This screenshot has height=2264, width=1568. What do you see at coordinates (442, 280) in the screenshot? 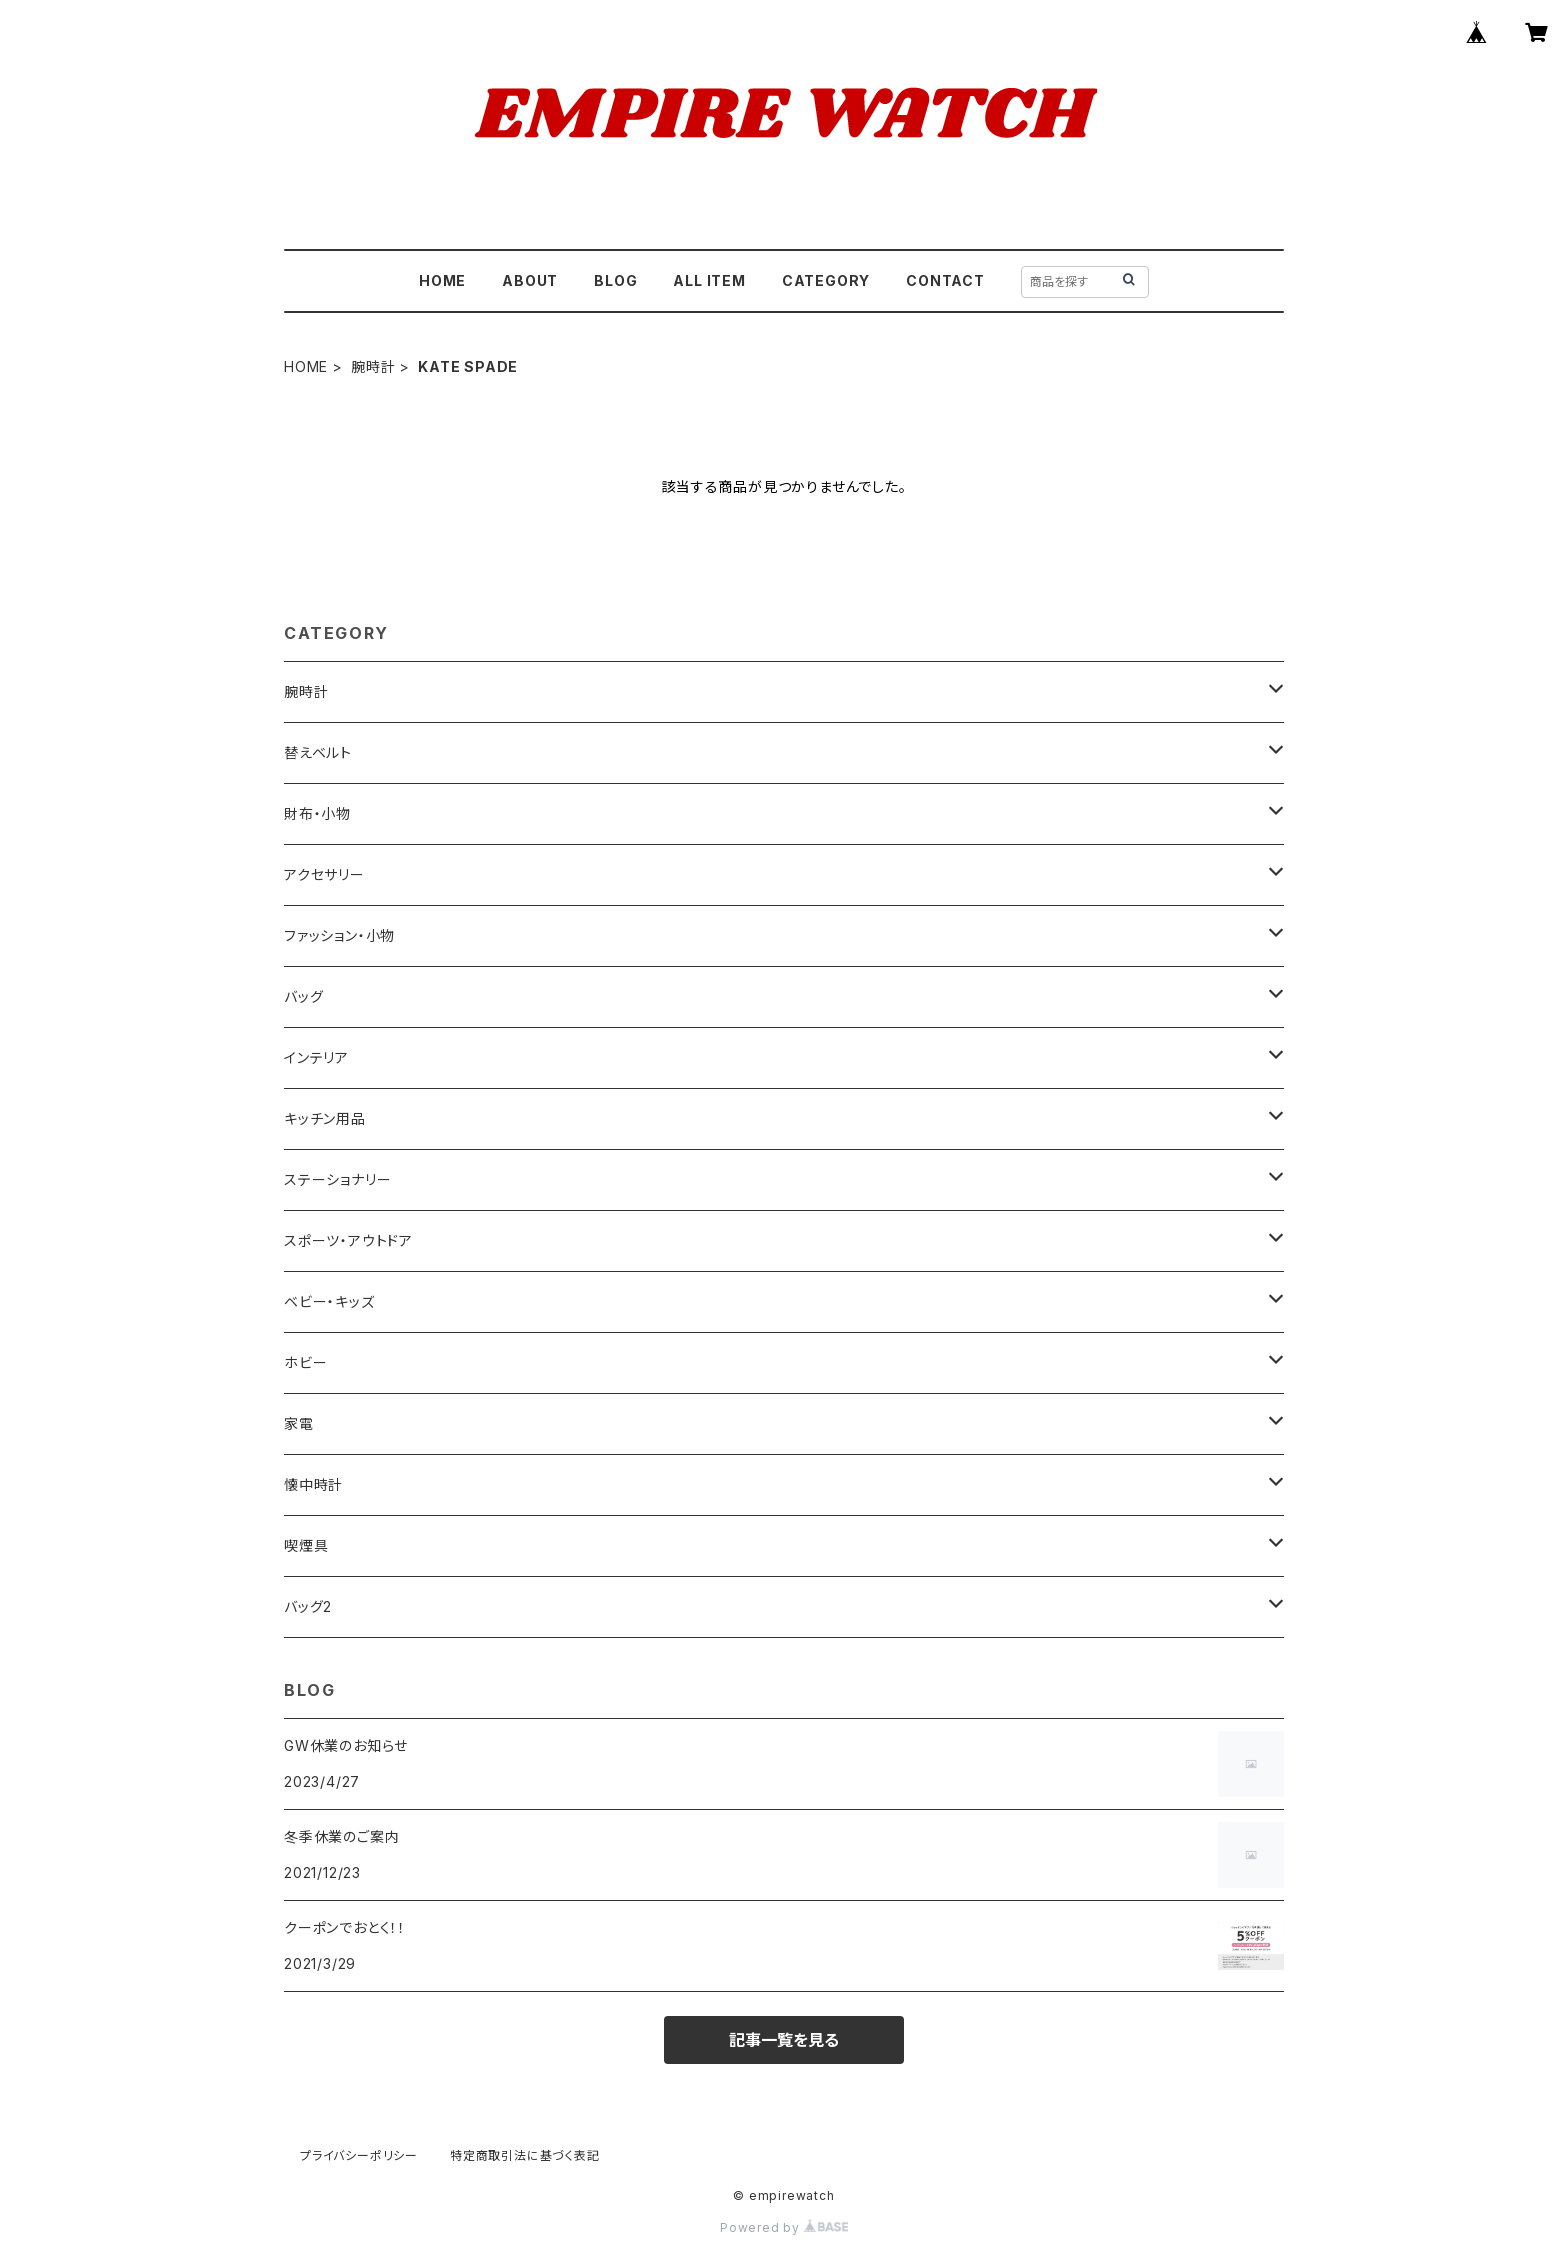
I see `HOME` at bounding box center [442, 280].